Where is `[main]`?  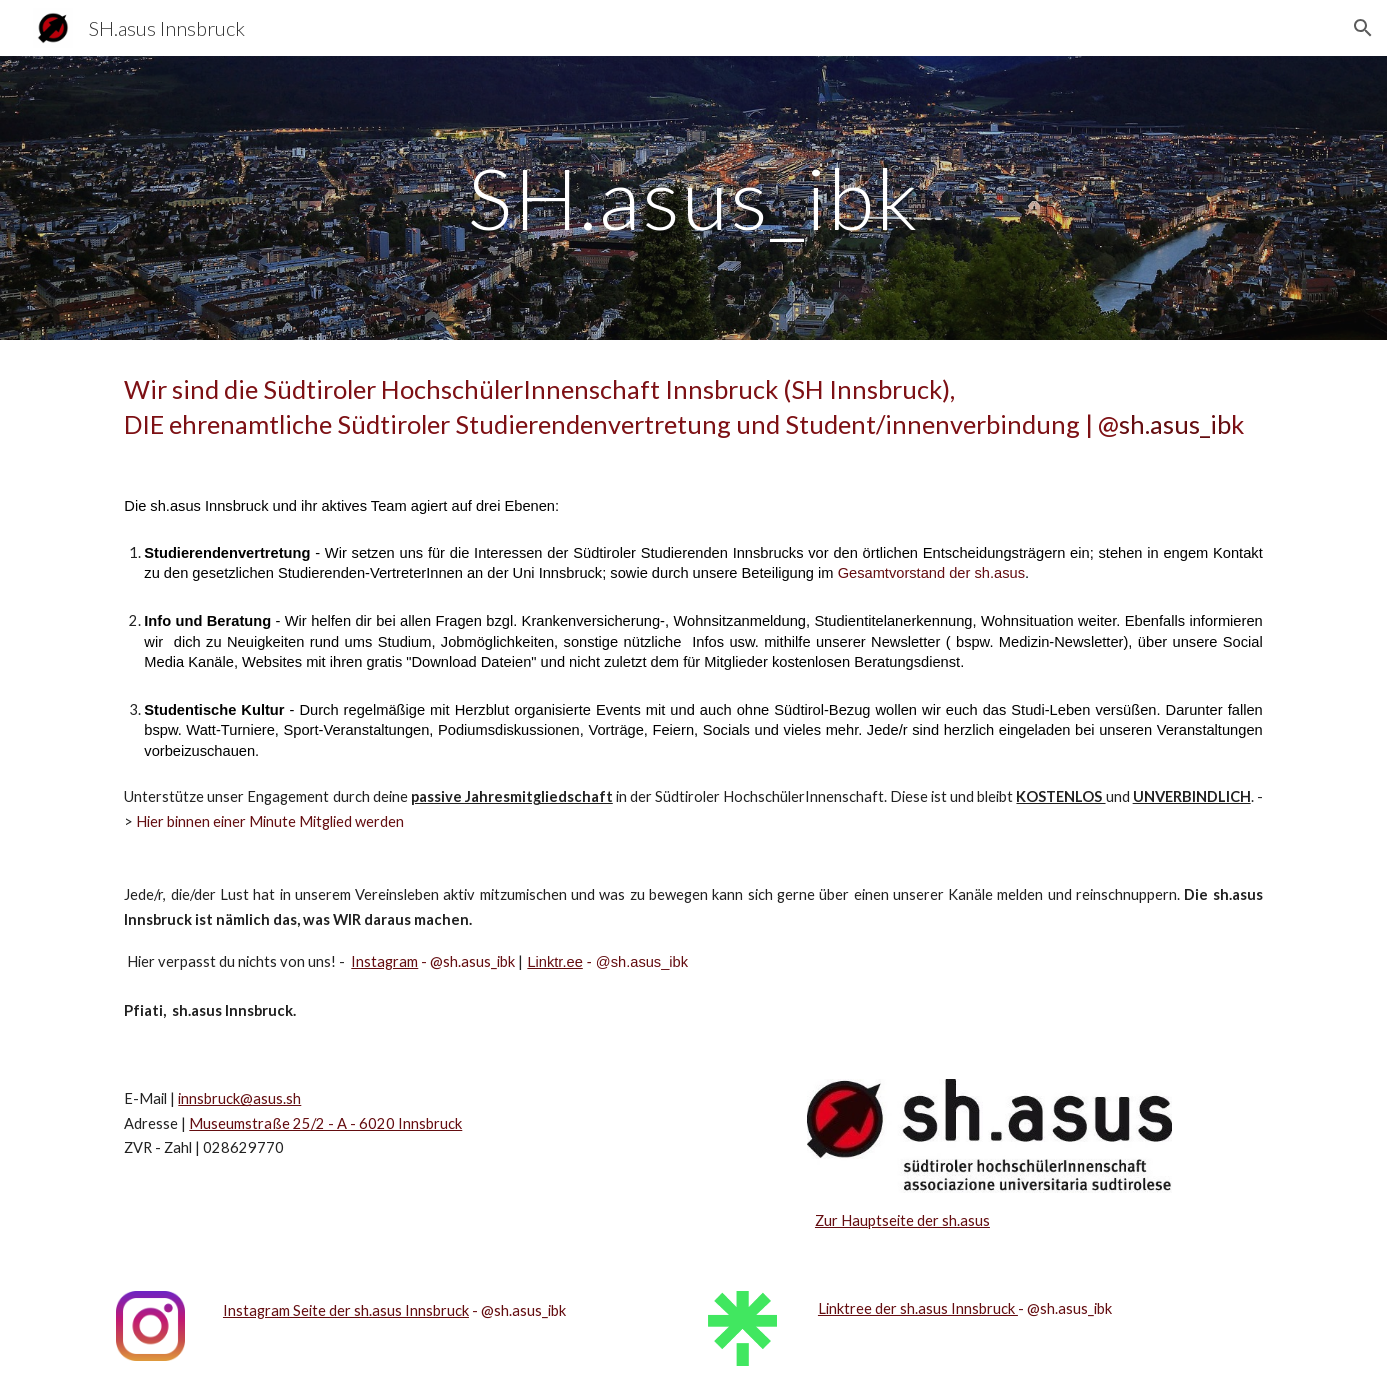
[main] is located at coordinates (693, 197).